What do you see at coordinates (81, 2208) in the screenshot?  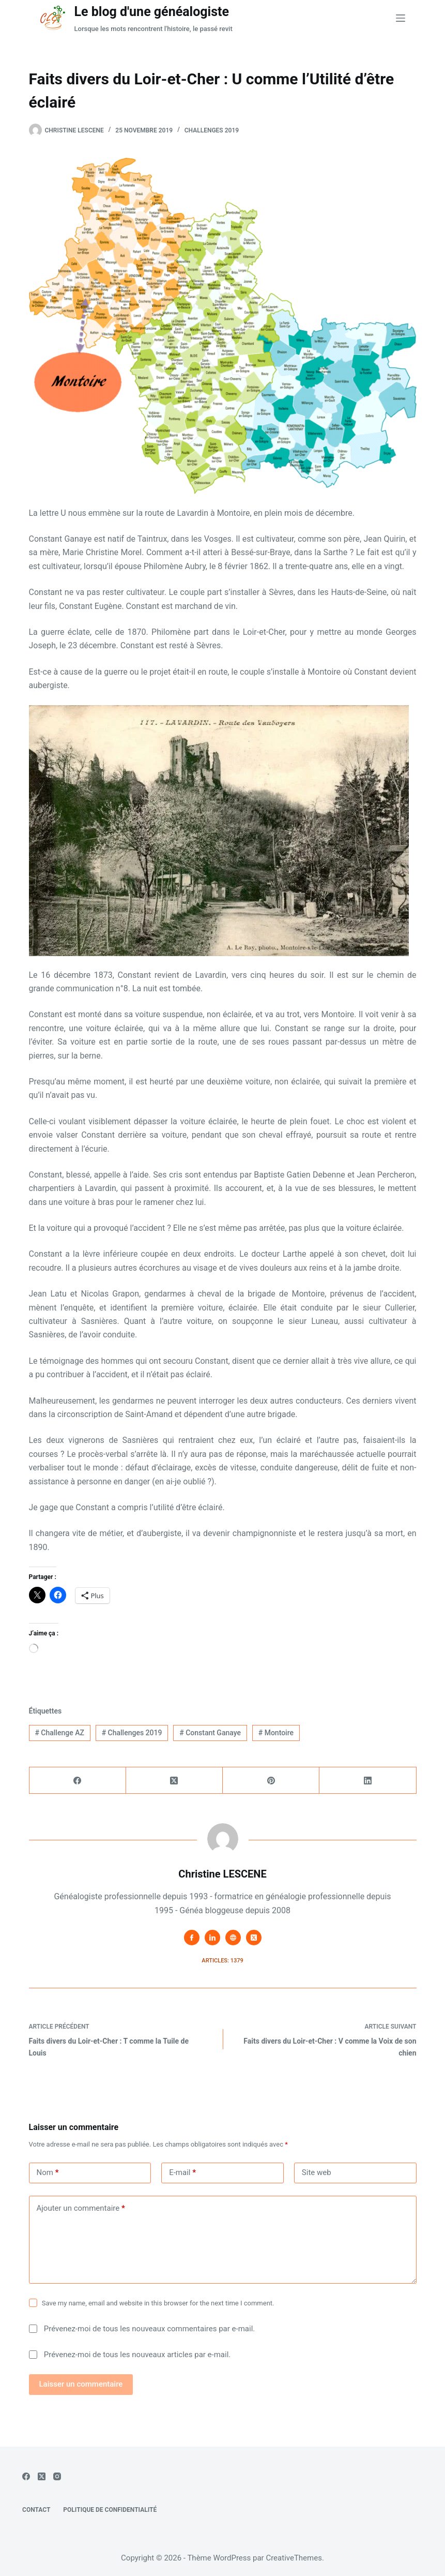 I see `Ajouter un commentaire` at bounding box center [81, 2208].